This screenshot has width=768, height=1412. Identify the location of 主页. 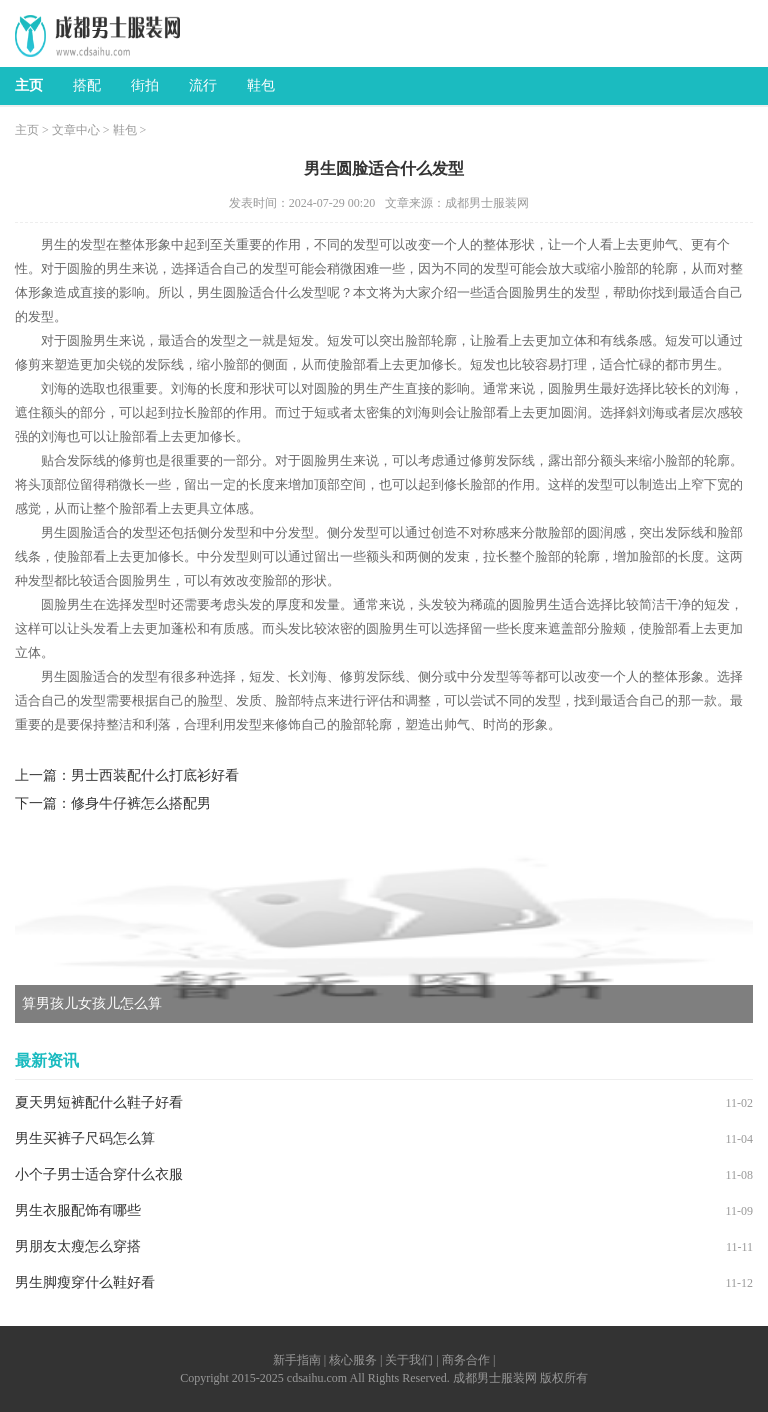
(29, 85).